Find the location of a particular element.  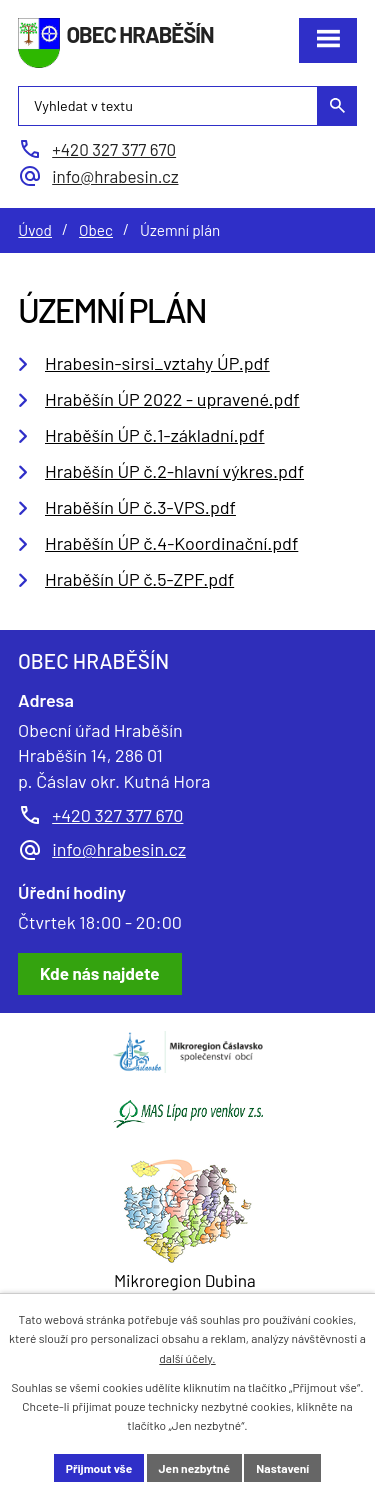

Obec is located at coordinates (96, 230).